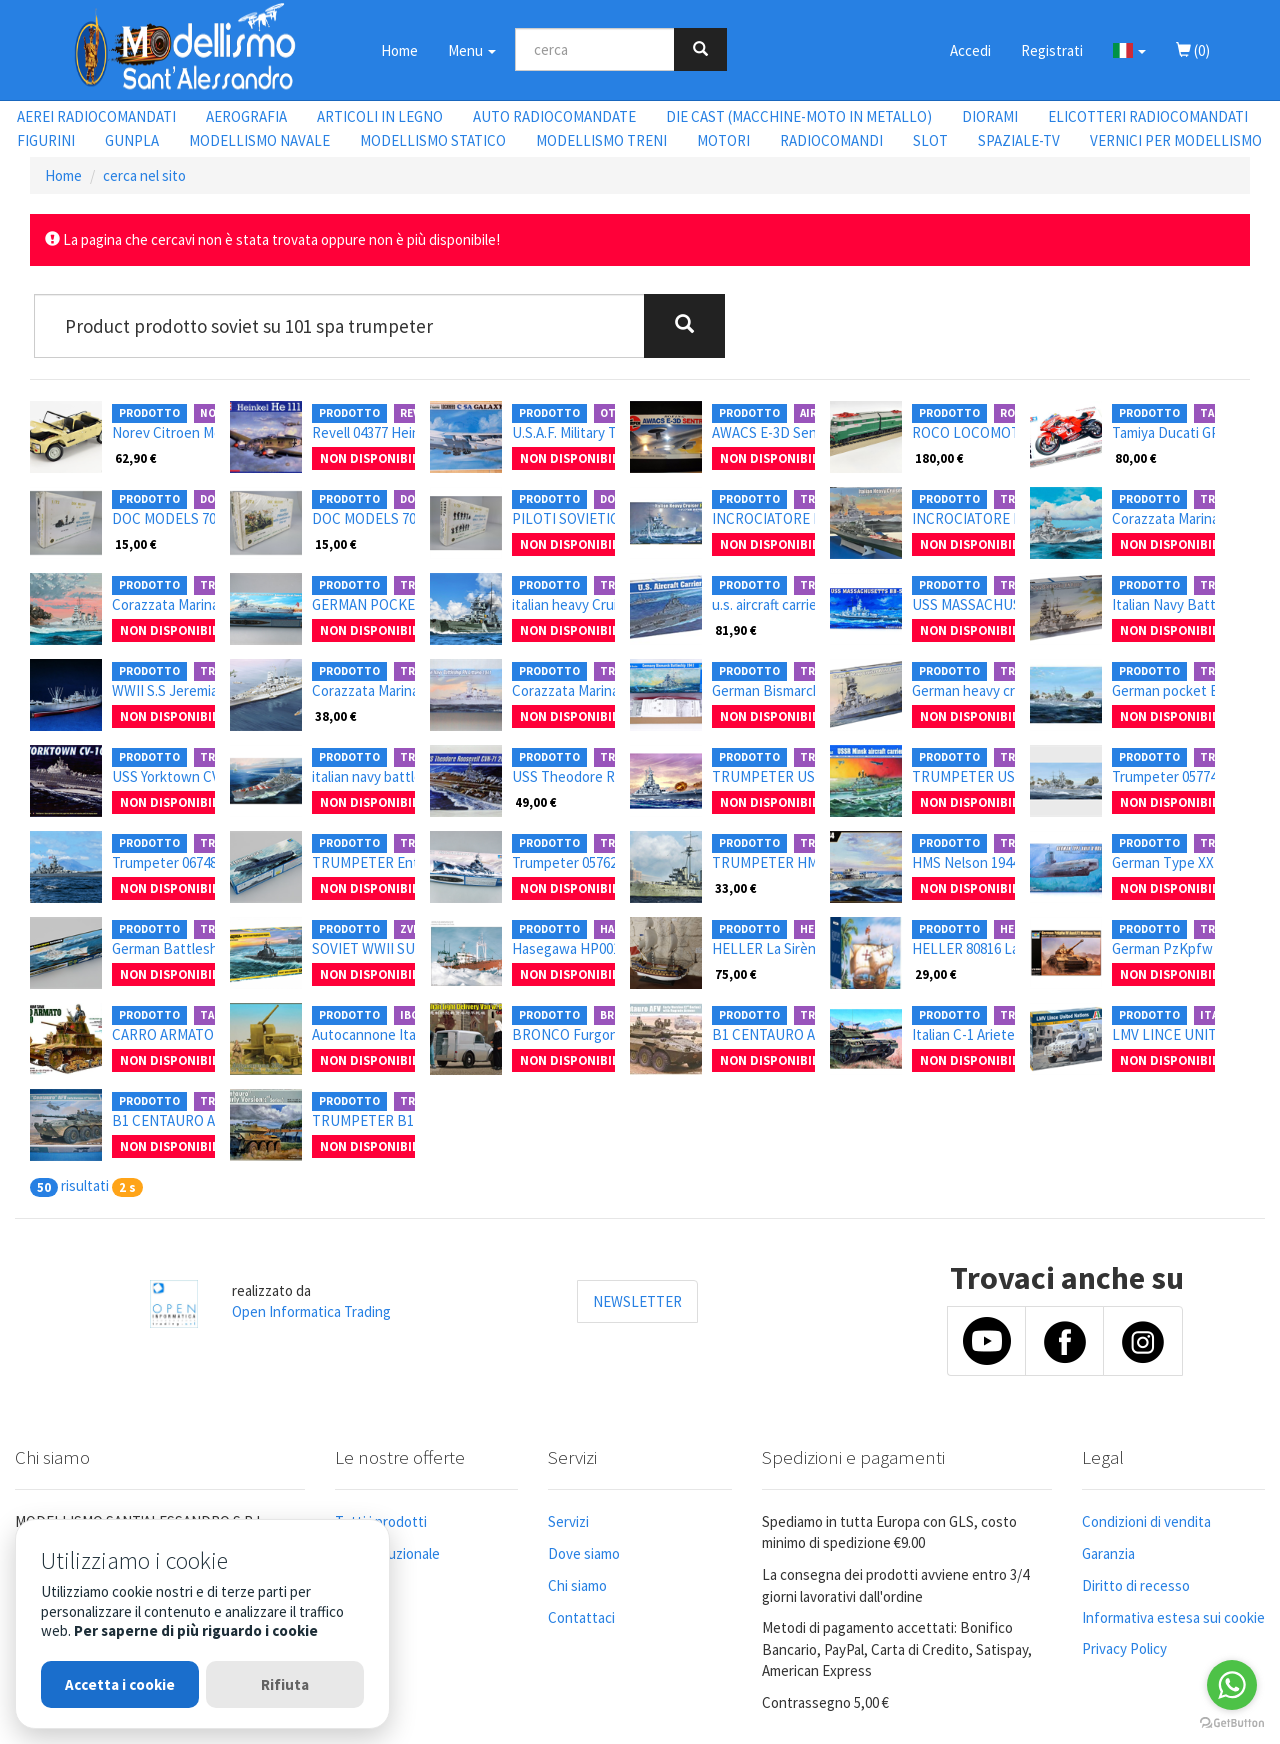  What do you see at coordinates (601, 140) in the screenshot?
I see `MODELLISMO TRENI` at bounding box center [601, 140].